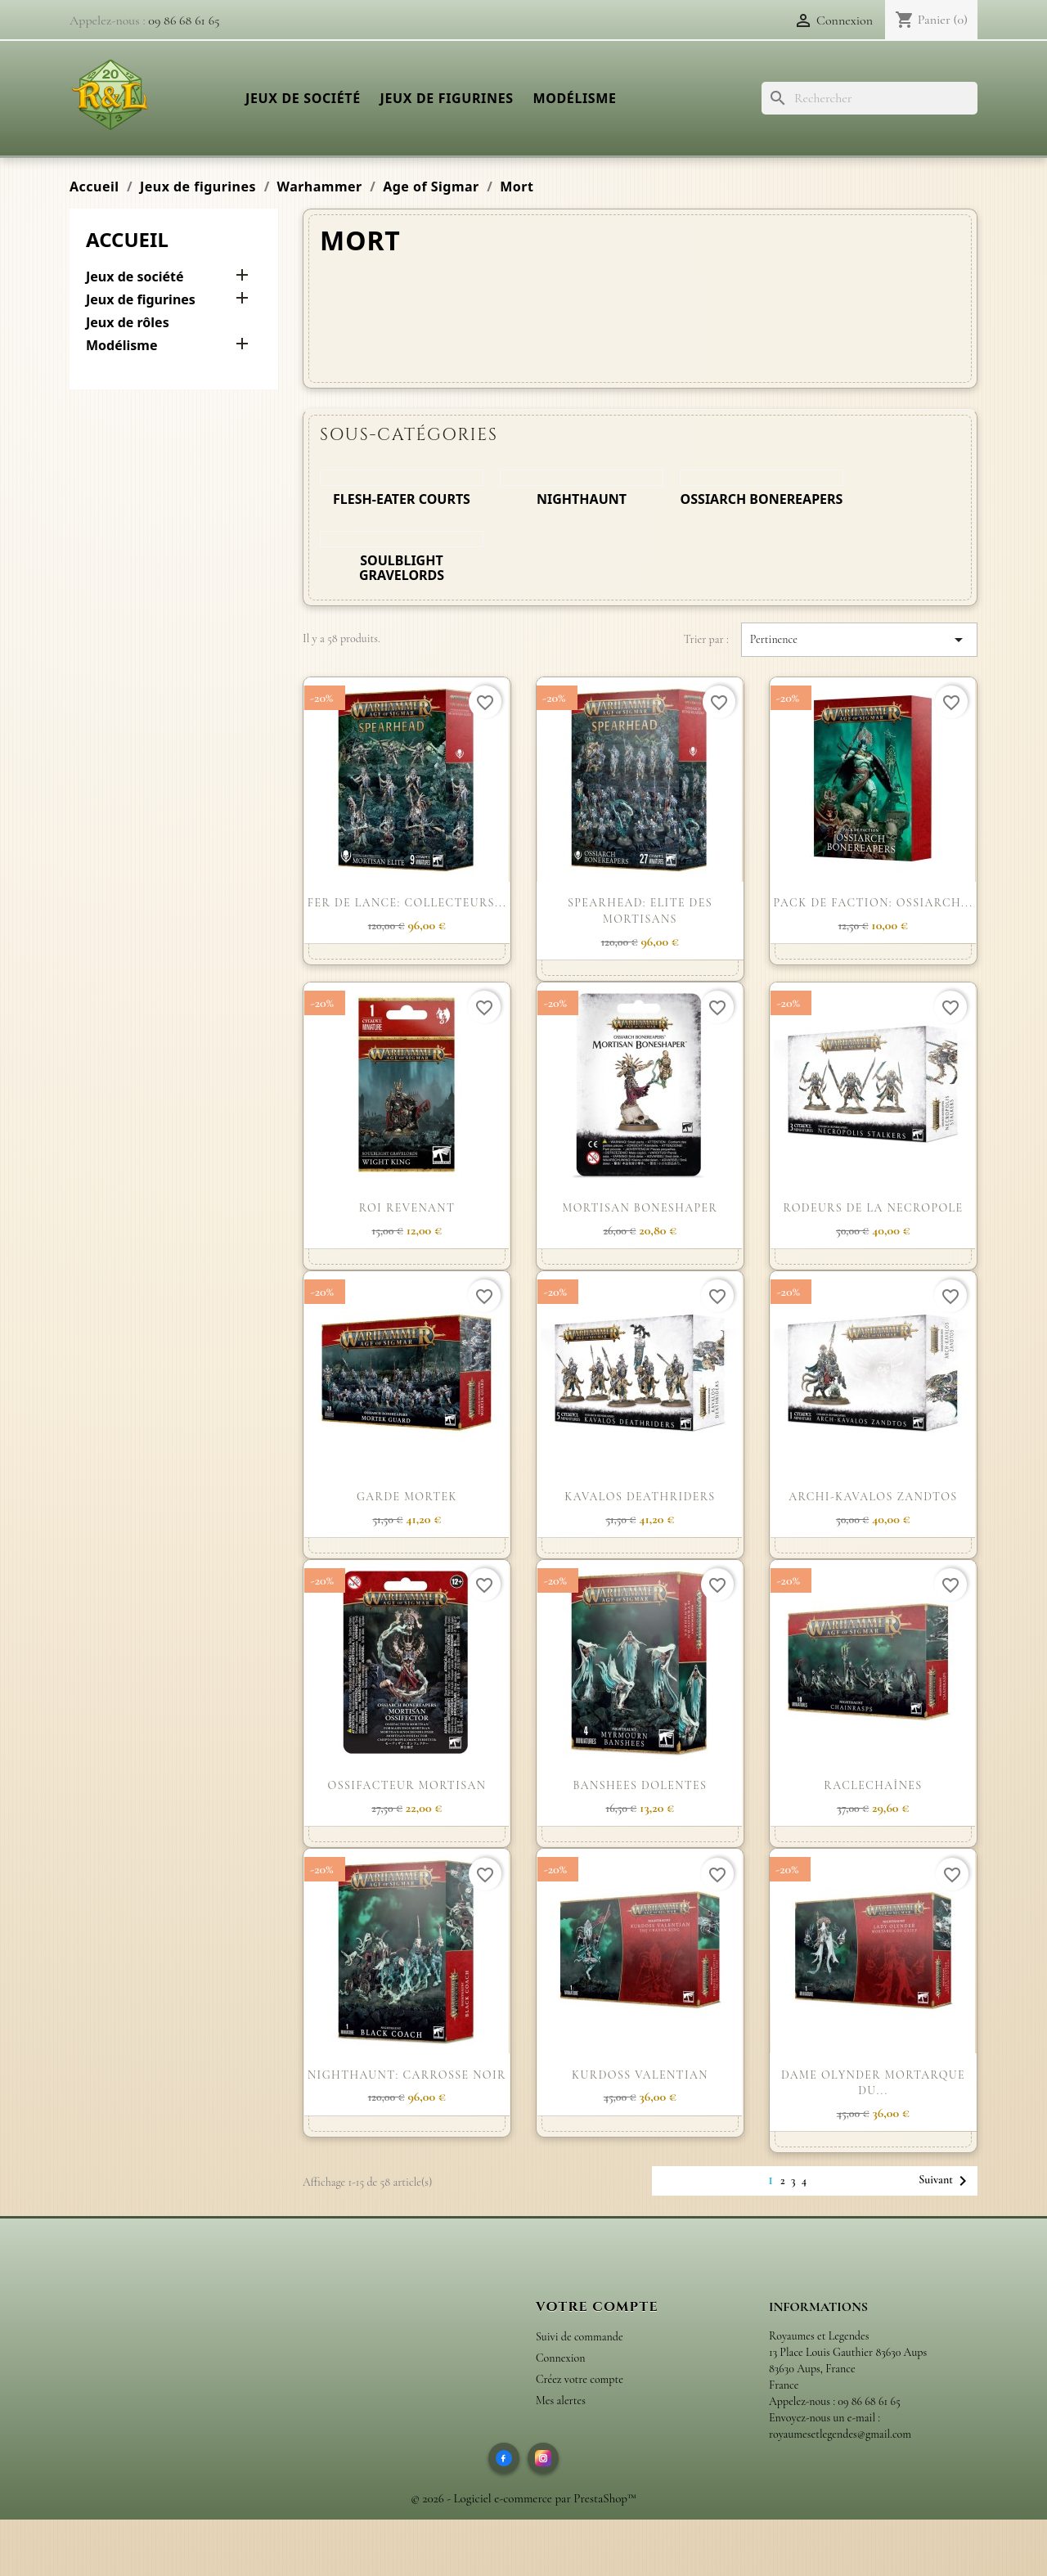  I want to click on Flesh-eater Courts, so click(401, 499).